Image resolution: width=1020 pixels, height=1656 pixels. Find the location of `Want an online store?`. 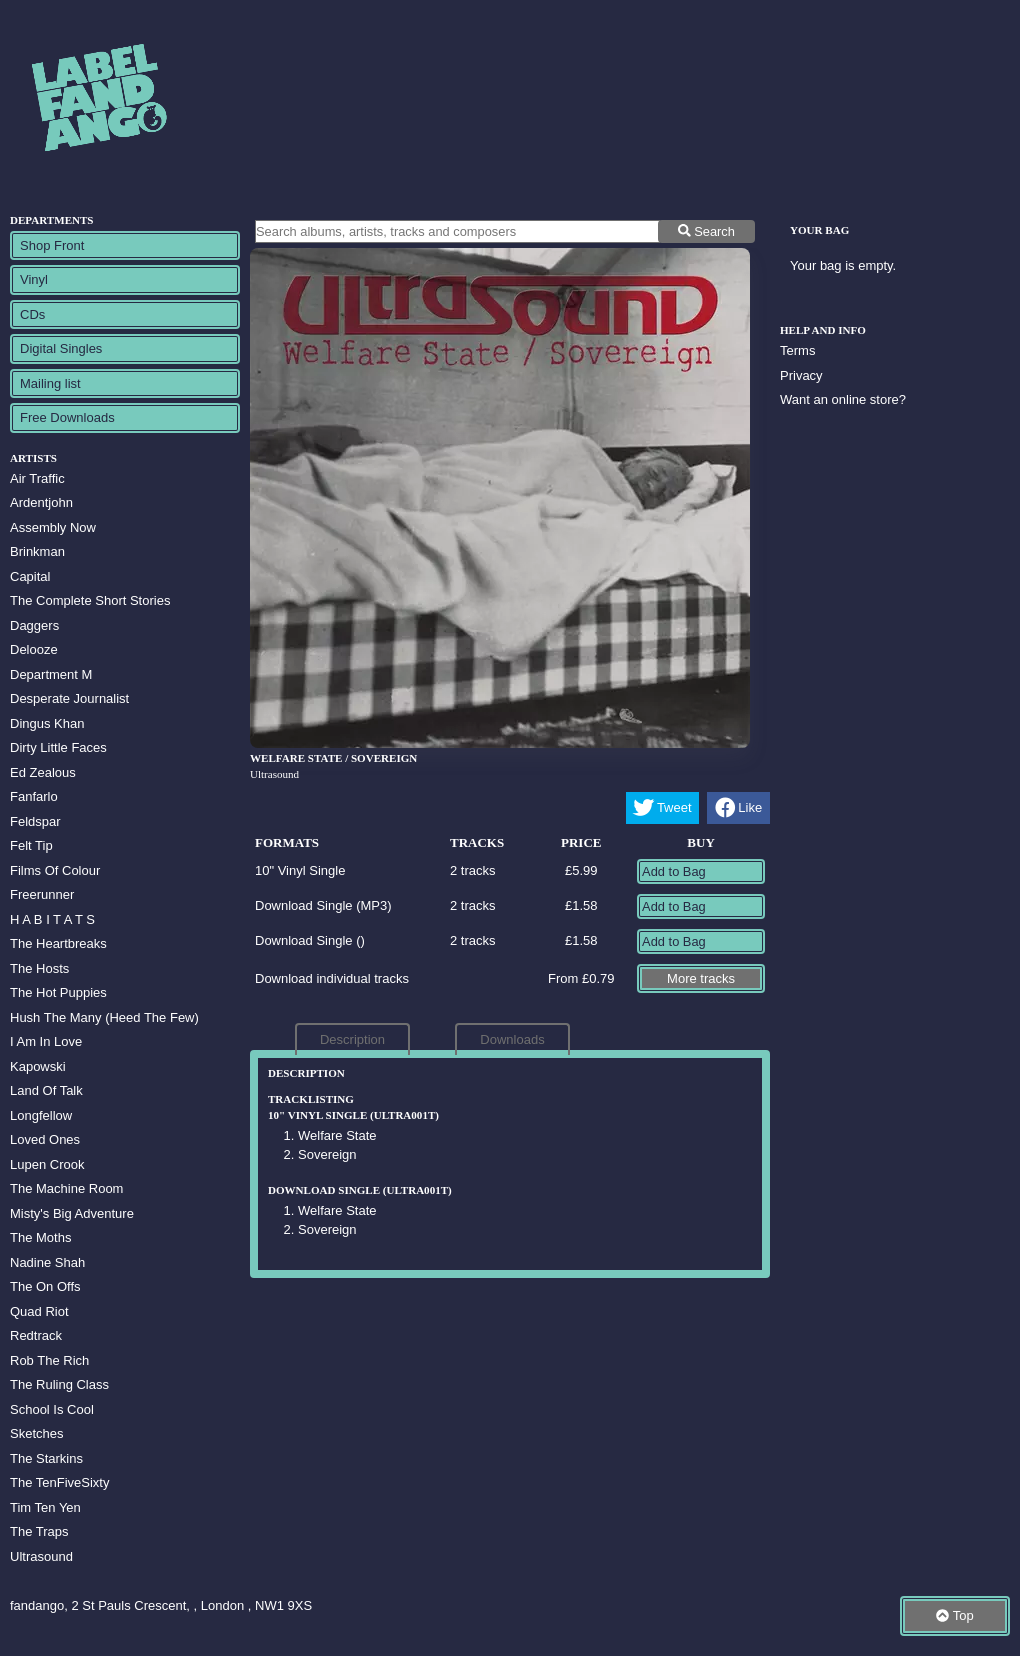

Want an online store? is located at coordinates (843, 399).